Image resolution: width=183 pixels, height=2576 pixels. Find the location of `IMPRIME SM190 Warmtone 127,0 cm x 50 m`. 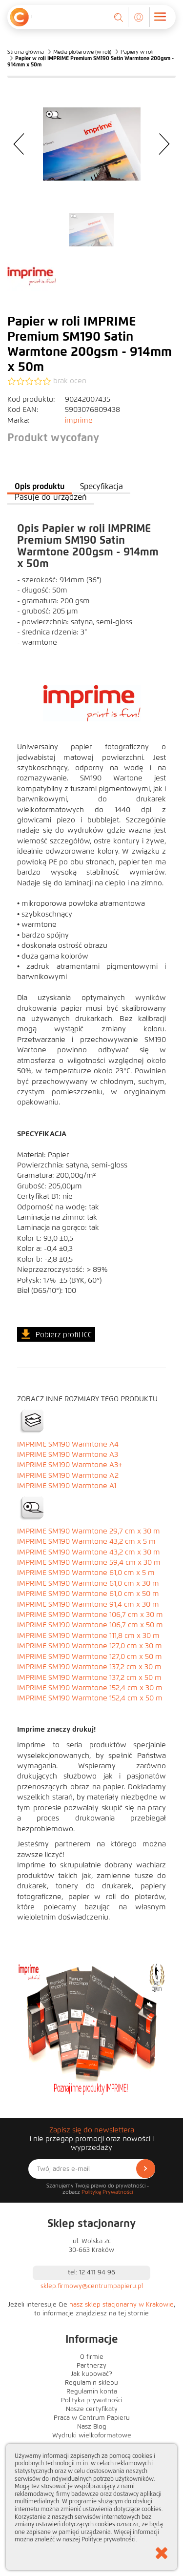

IMPRIME SM190 Warmtone 127,0 cm x 50 m is located at coordinates (89, 1656).